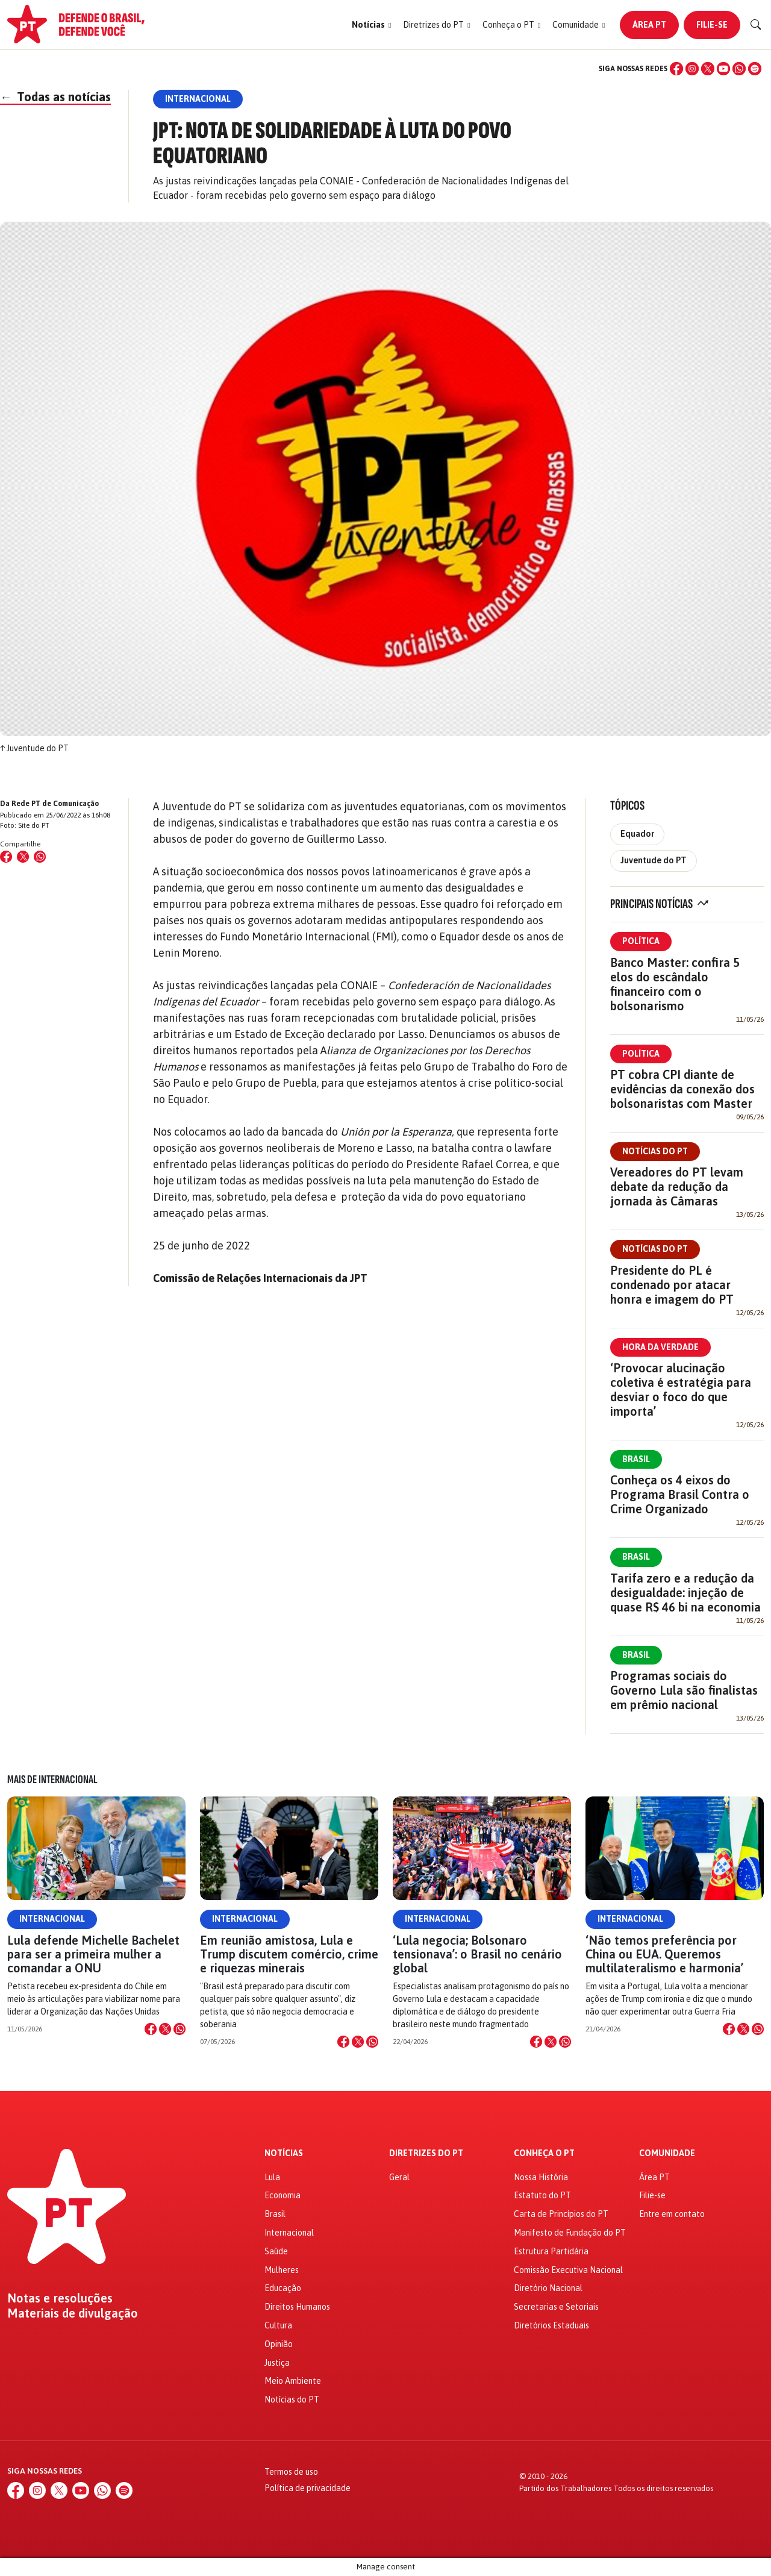 This screenshot has width=771, height=2576. What do you see at coordinates (641, 941) in the screenshot?
I see `Política` at bounding box center [641, 941].